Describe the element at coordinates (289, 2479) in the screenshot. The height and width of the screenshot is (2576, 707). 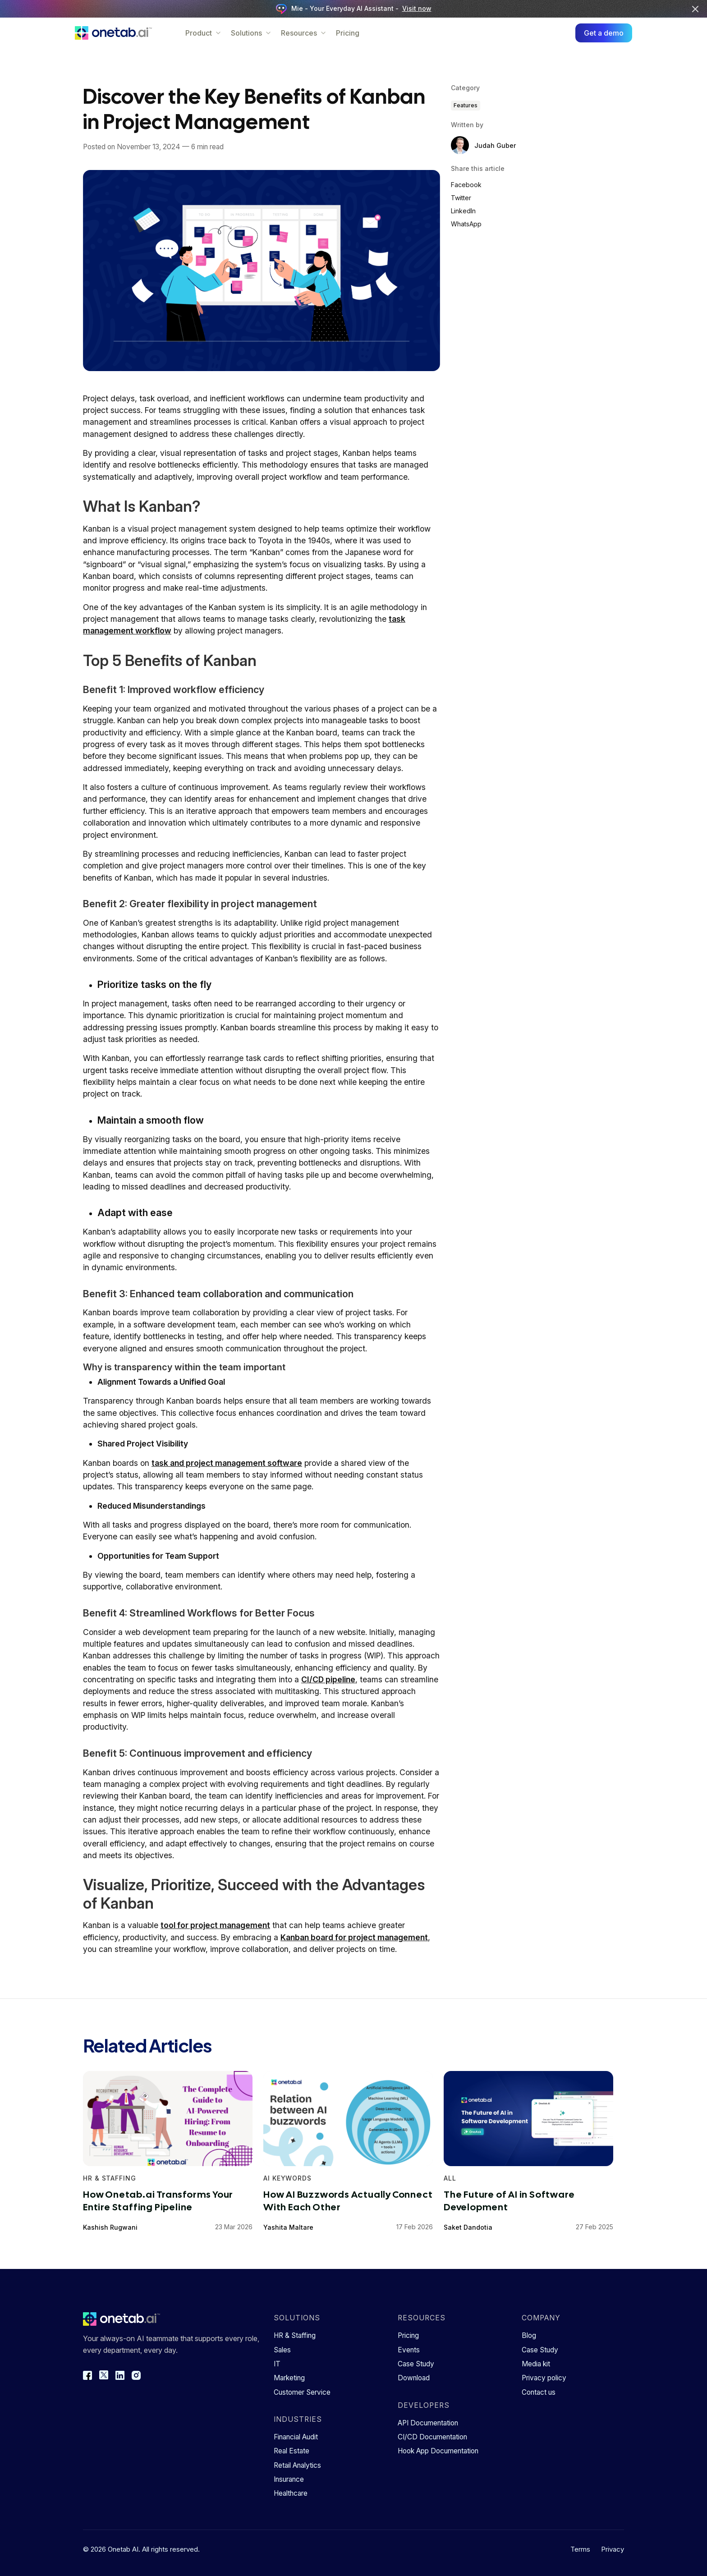
I see `Insurance` at that location.